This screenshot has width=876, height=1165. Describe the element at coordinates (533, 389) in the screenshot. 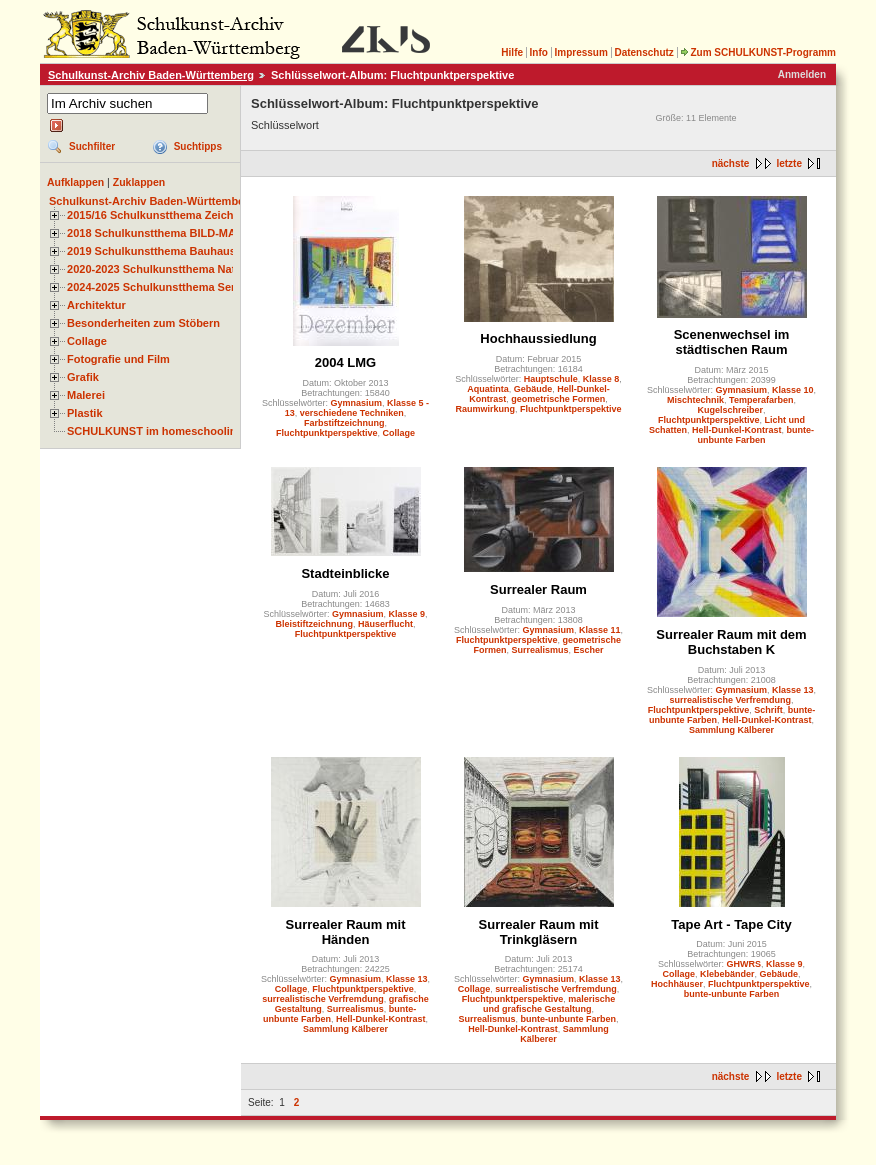

I see `Gebäude` at that location.